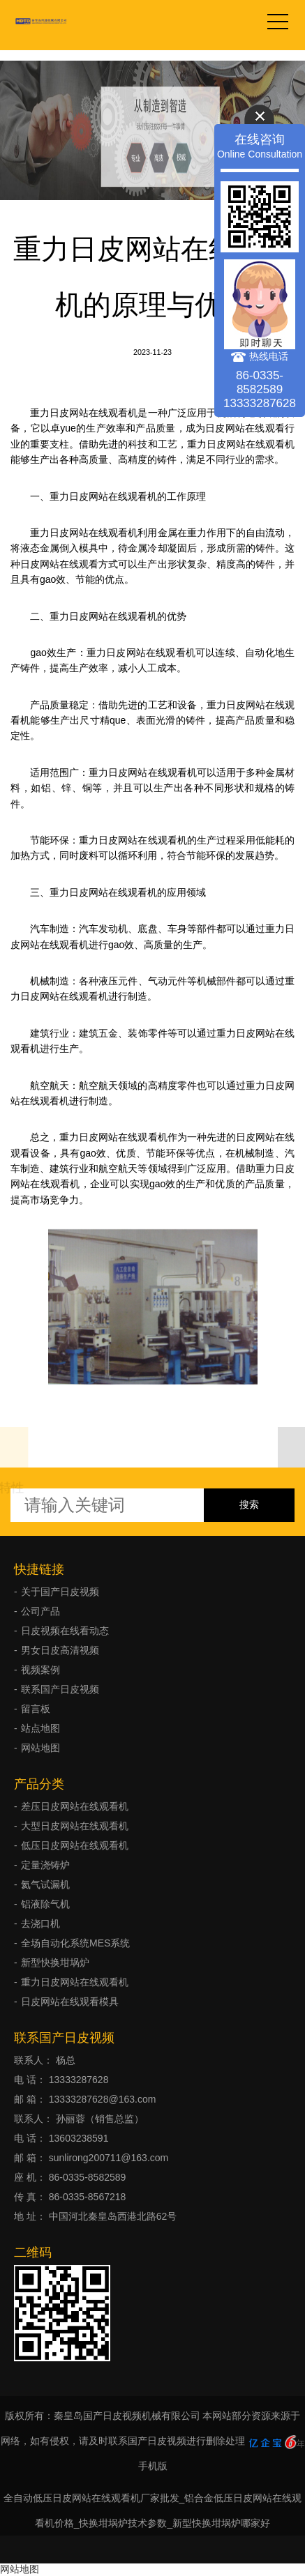 Image resolution: width=305 pixels, height=2576 pixels. Describe the element at coordinates (70, 2001) in the screenshot. I see `日皮网站在线观看模具` at that location.